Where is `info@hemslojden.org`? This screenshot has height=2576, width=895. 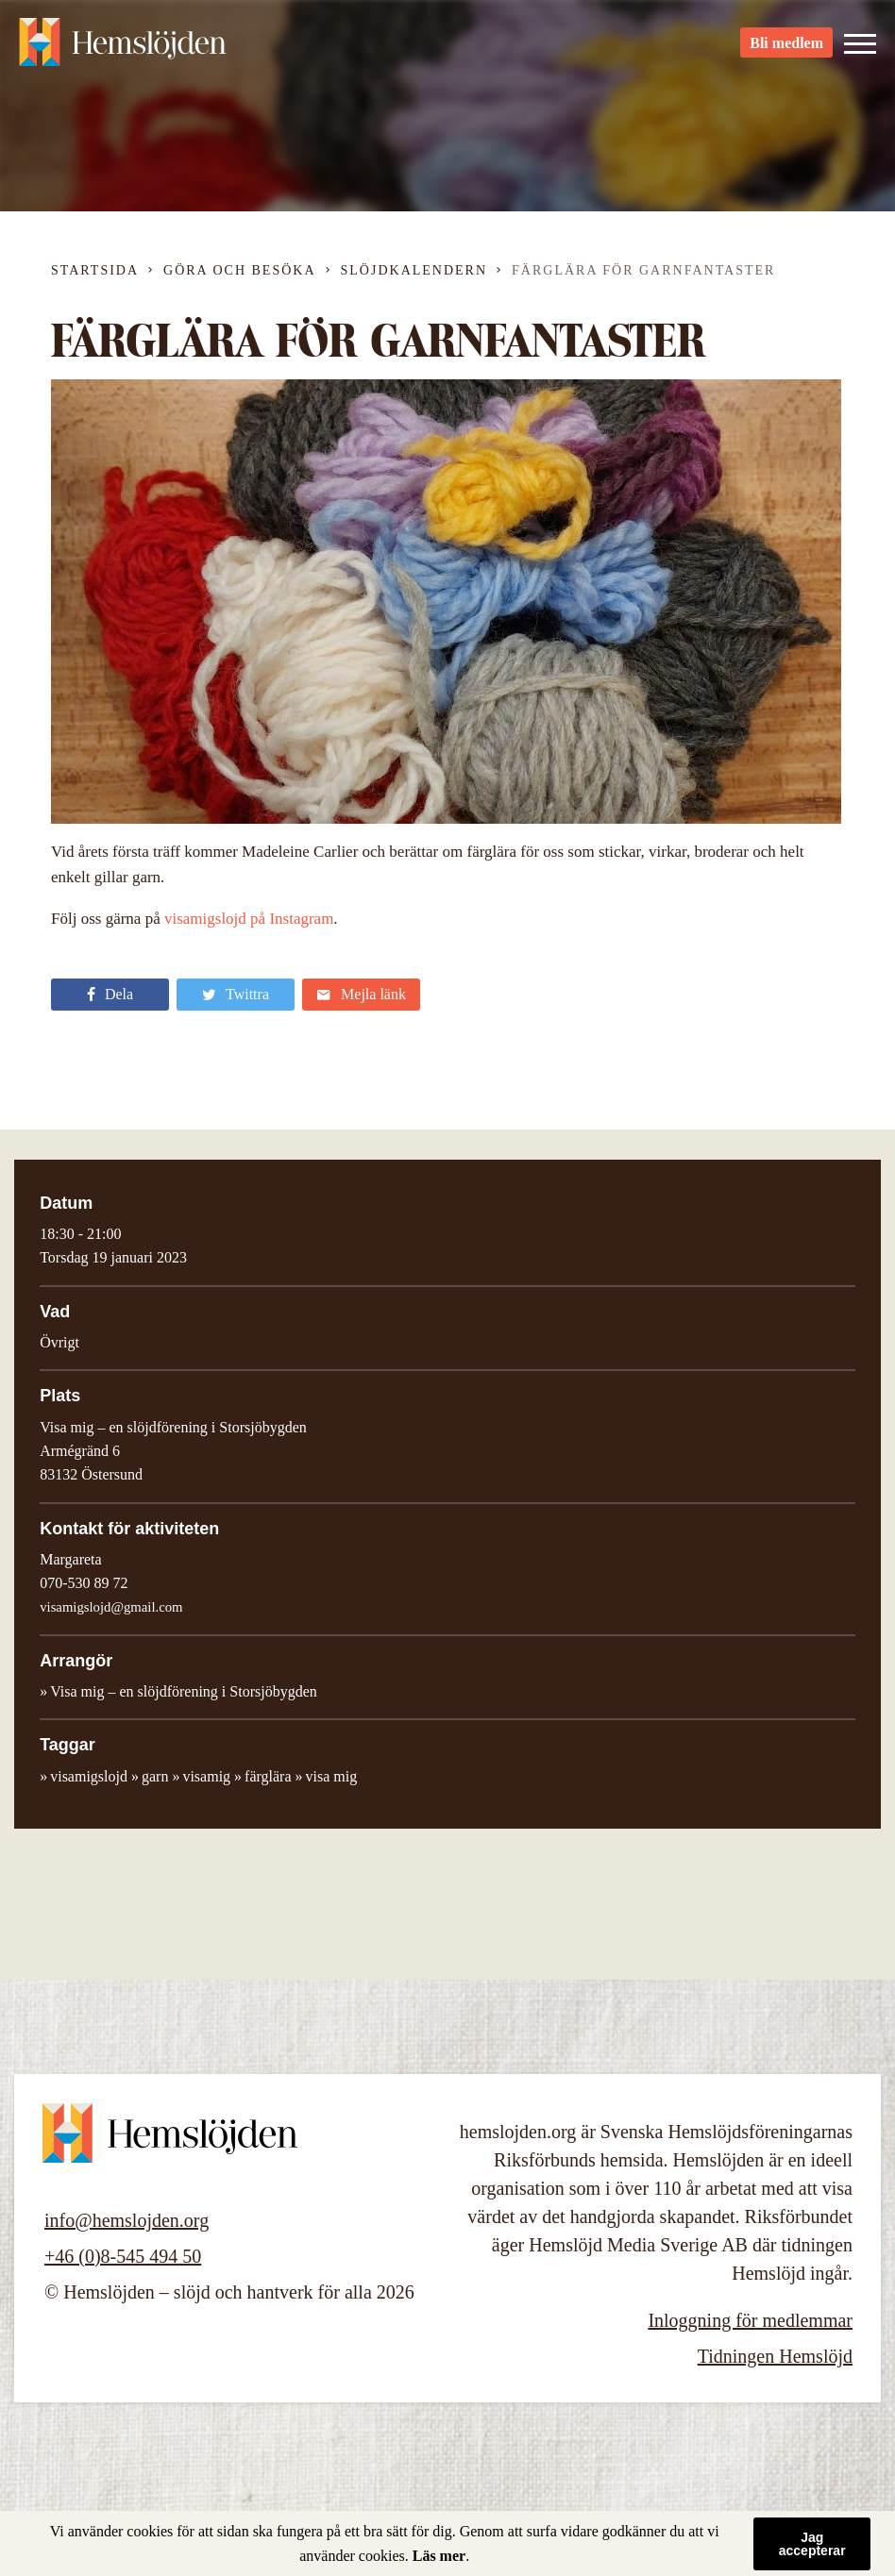
info@hemslojden.org is located at coordinates (126, 2220).